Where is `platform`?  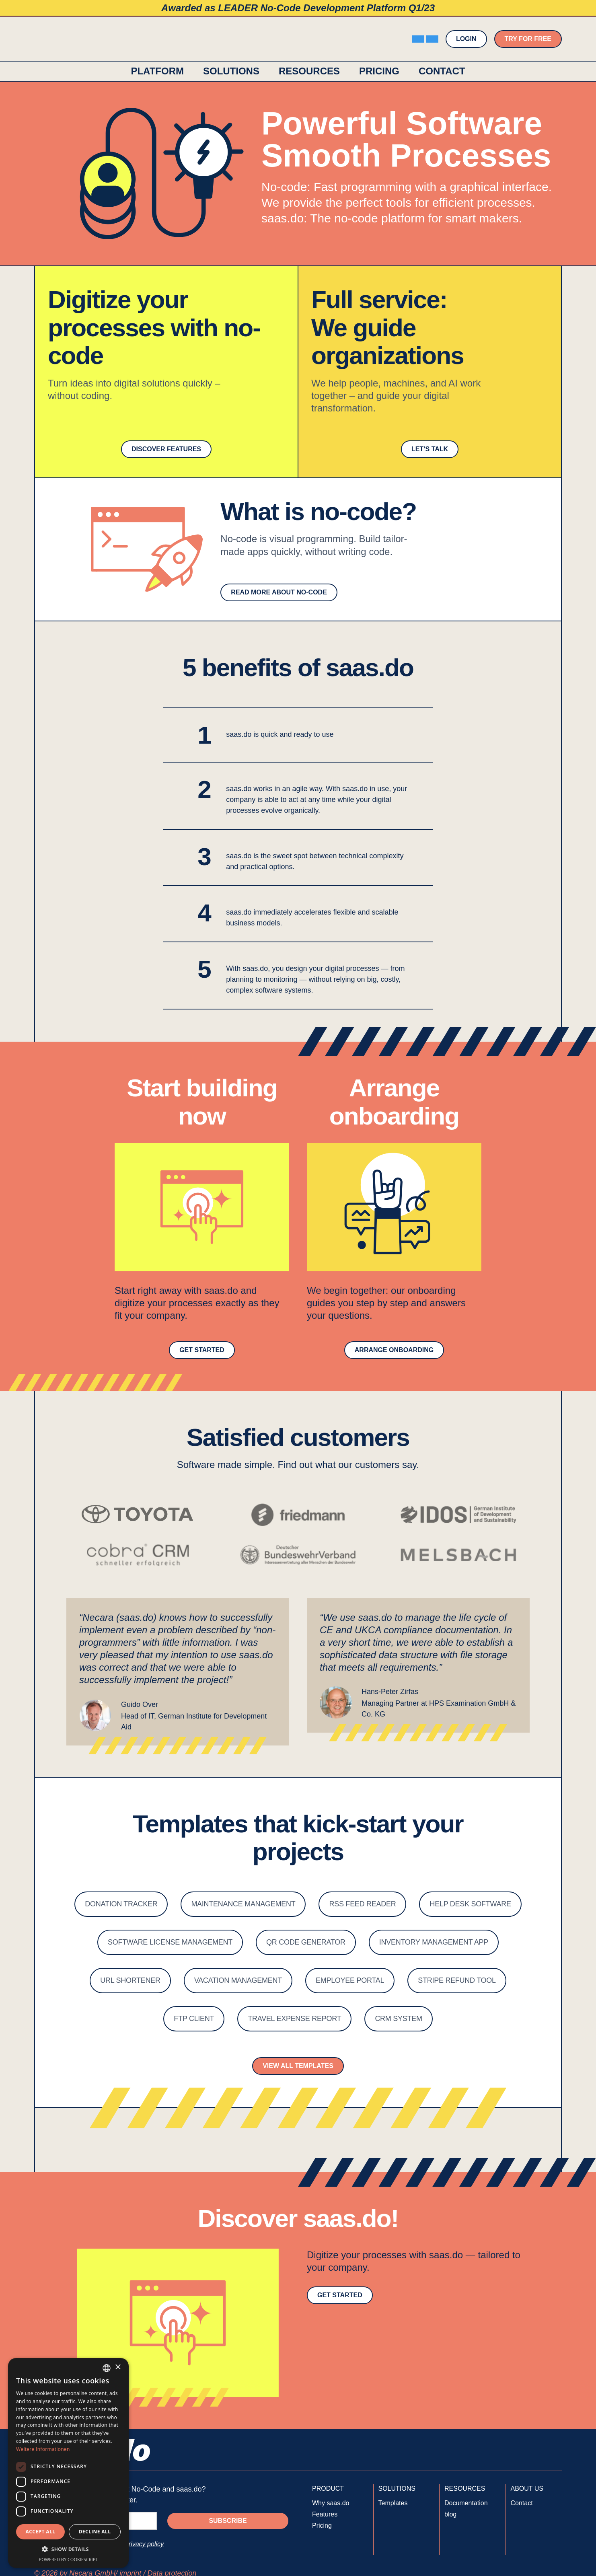 platform is located at coordinates (157, 71).